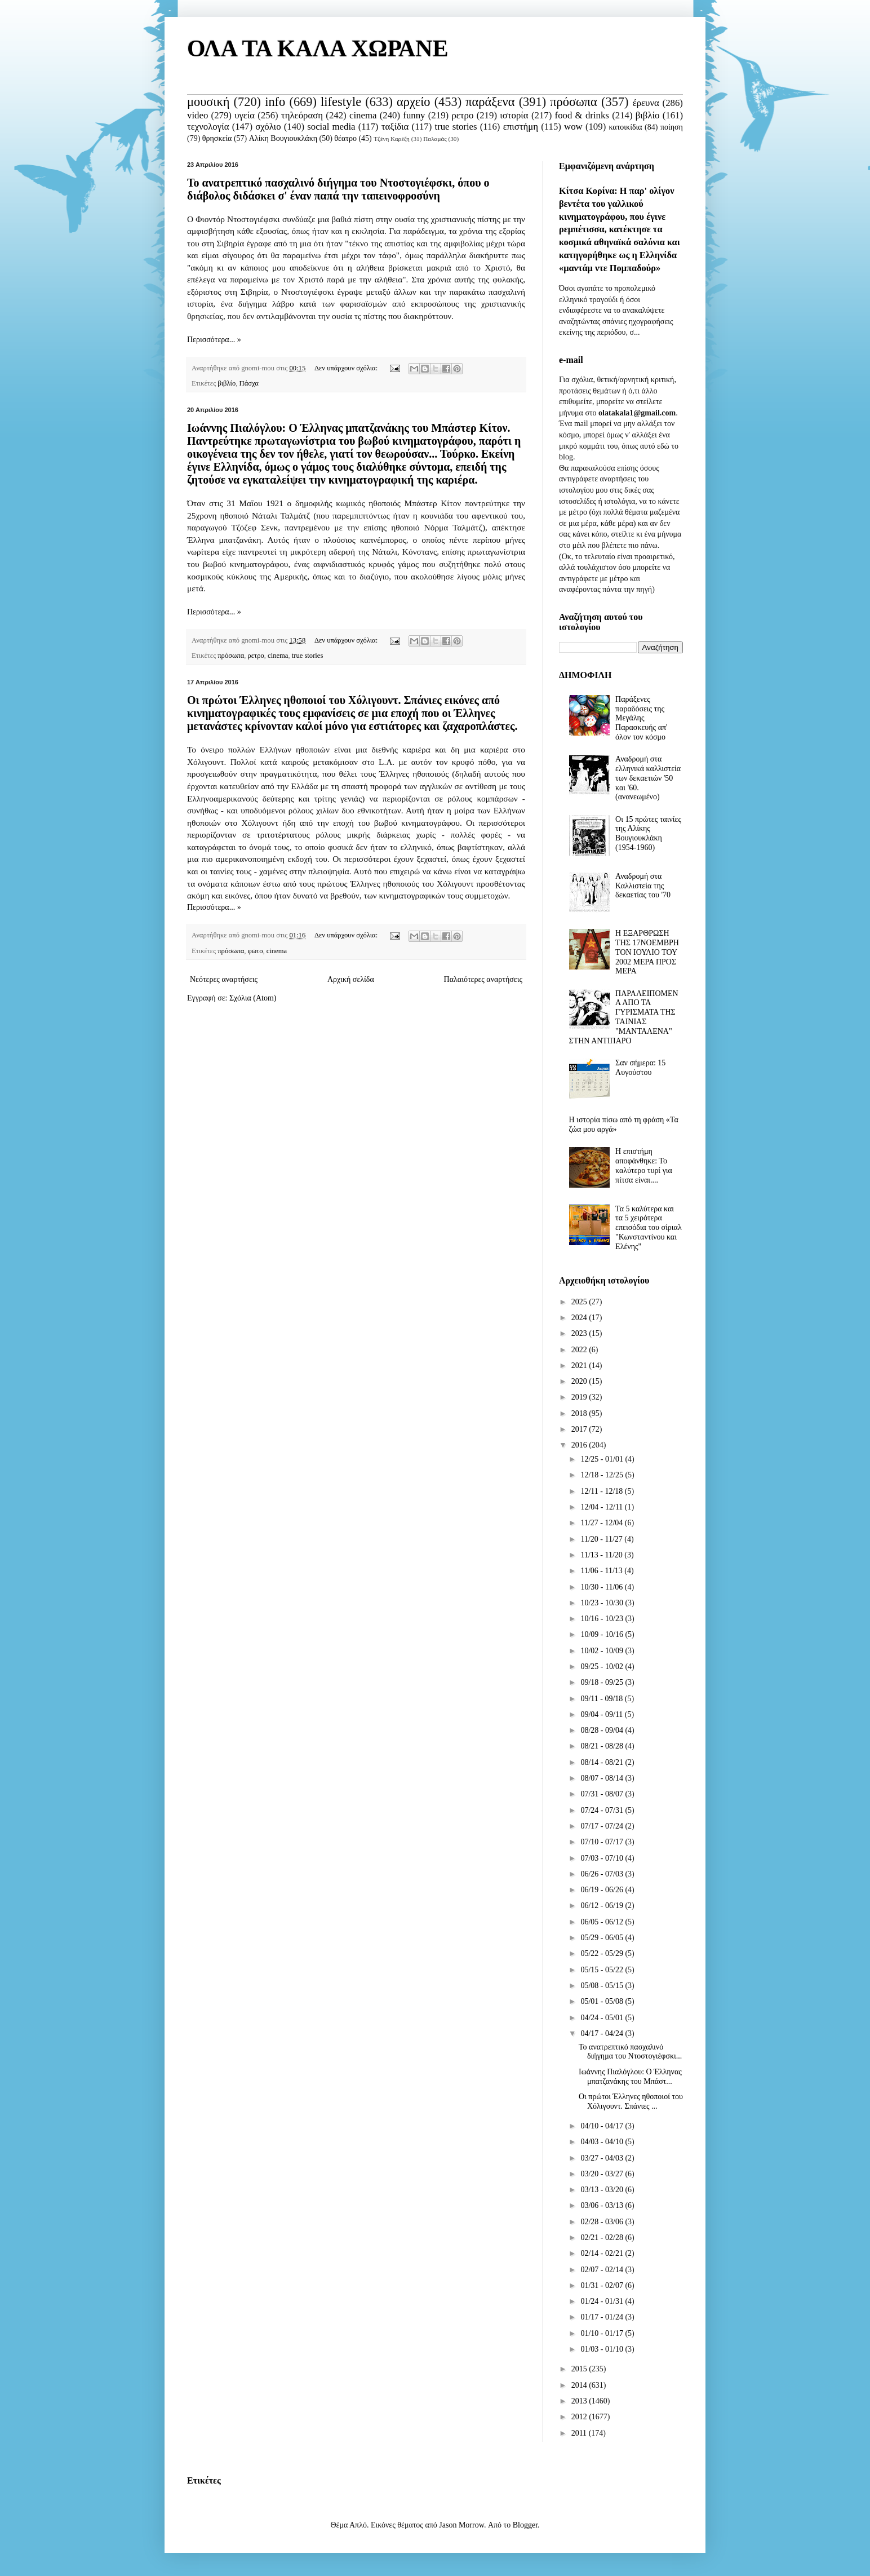 The image size is (870, 2576). Describe the element at coordinates (602, 2285) in the screenshot. I see `01/31 - 02/07` at that location.